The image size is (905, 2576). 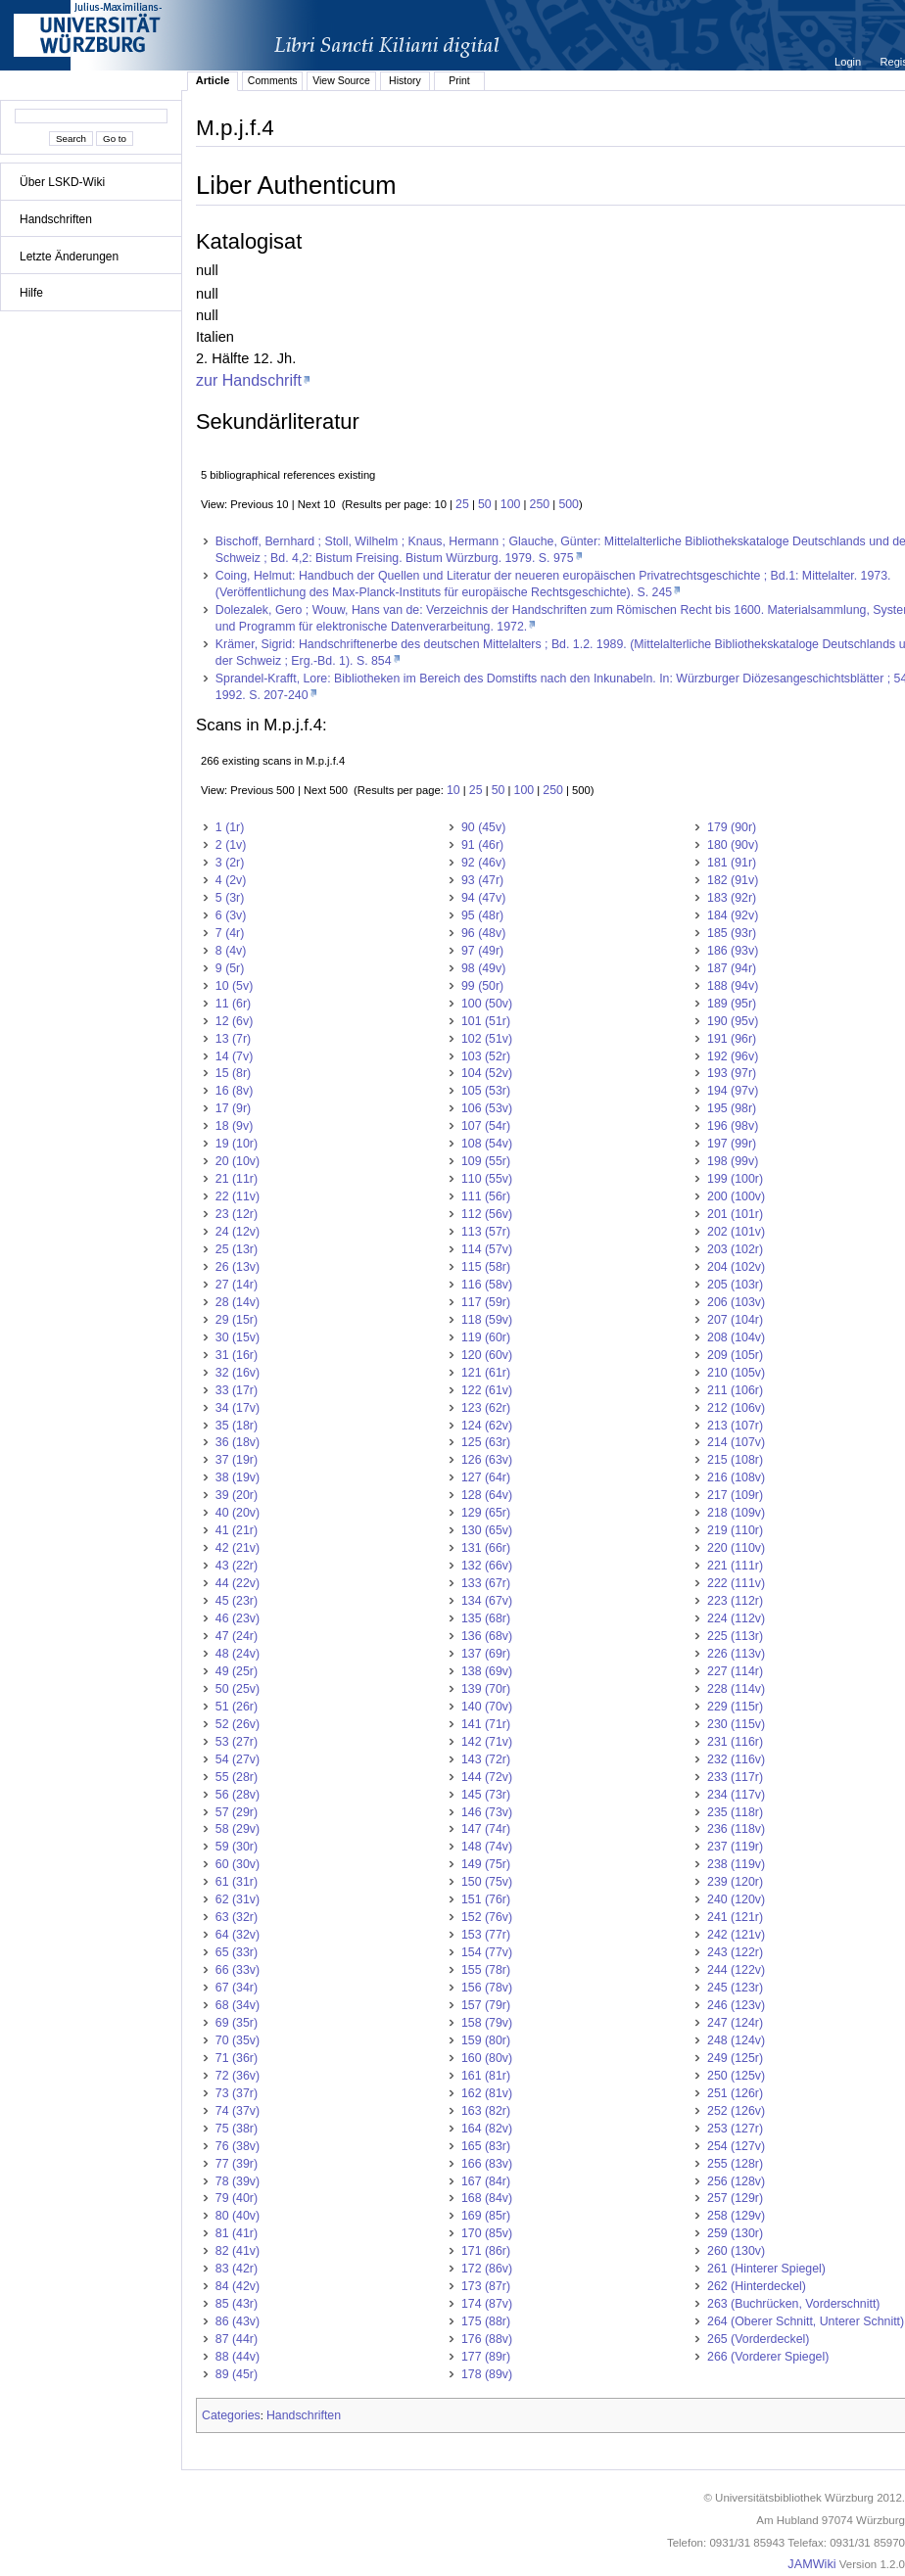 I want to click on 157 (79r), so click(x=485, y=2005).